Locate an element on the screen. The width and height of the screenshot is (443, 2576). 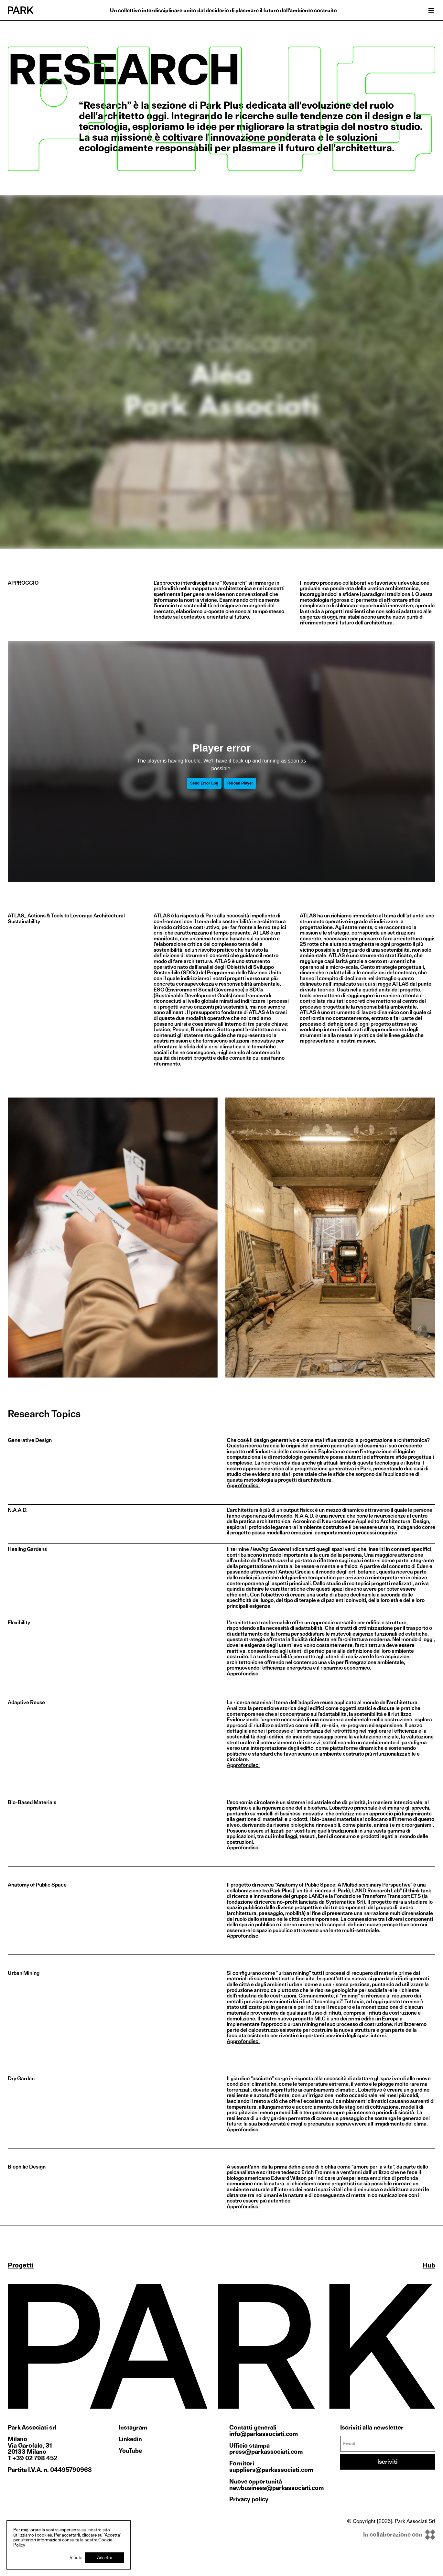
Linkedin is located at coordinates (130, 2439).